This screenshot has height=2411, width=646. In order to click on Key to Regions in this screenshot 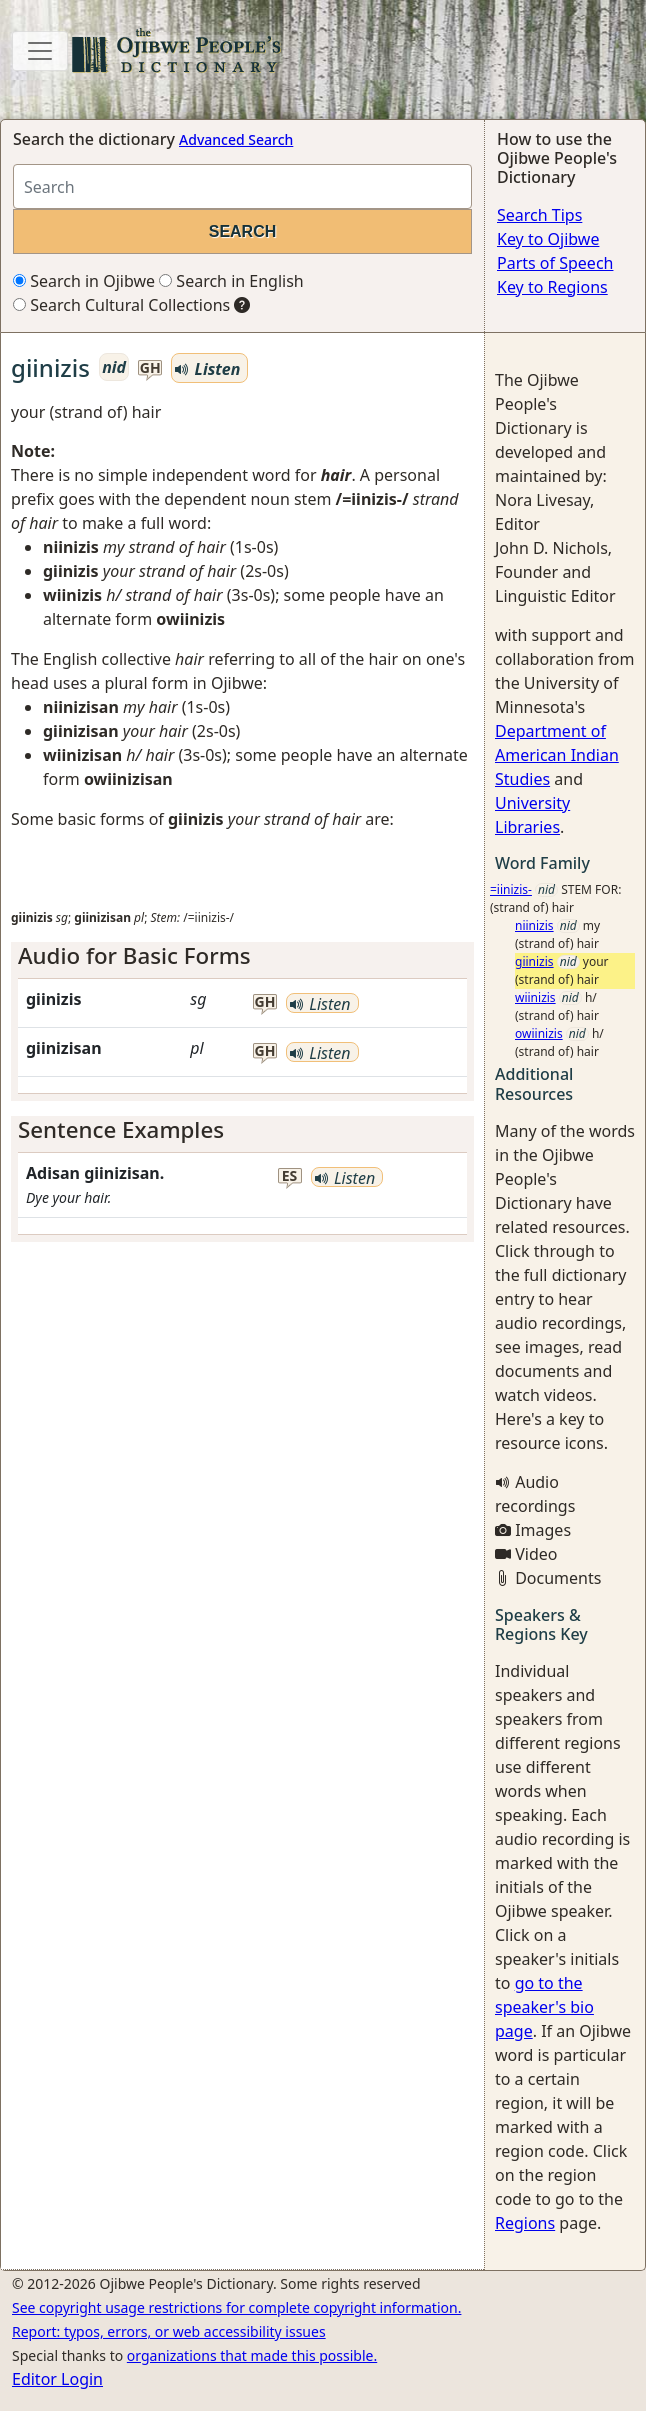, I will do `click(552, 287)`.